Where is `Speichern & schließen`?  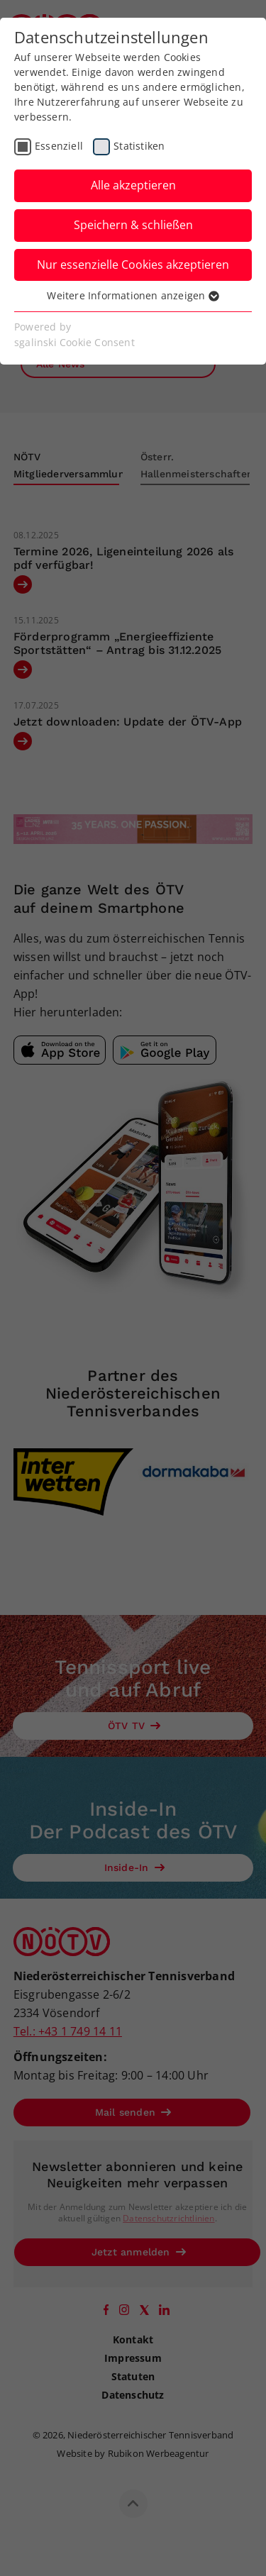
Speichern & schließen is located at coordinates (133, 225).